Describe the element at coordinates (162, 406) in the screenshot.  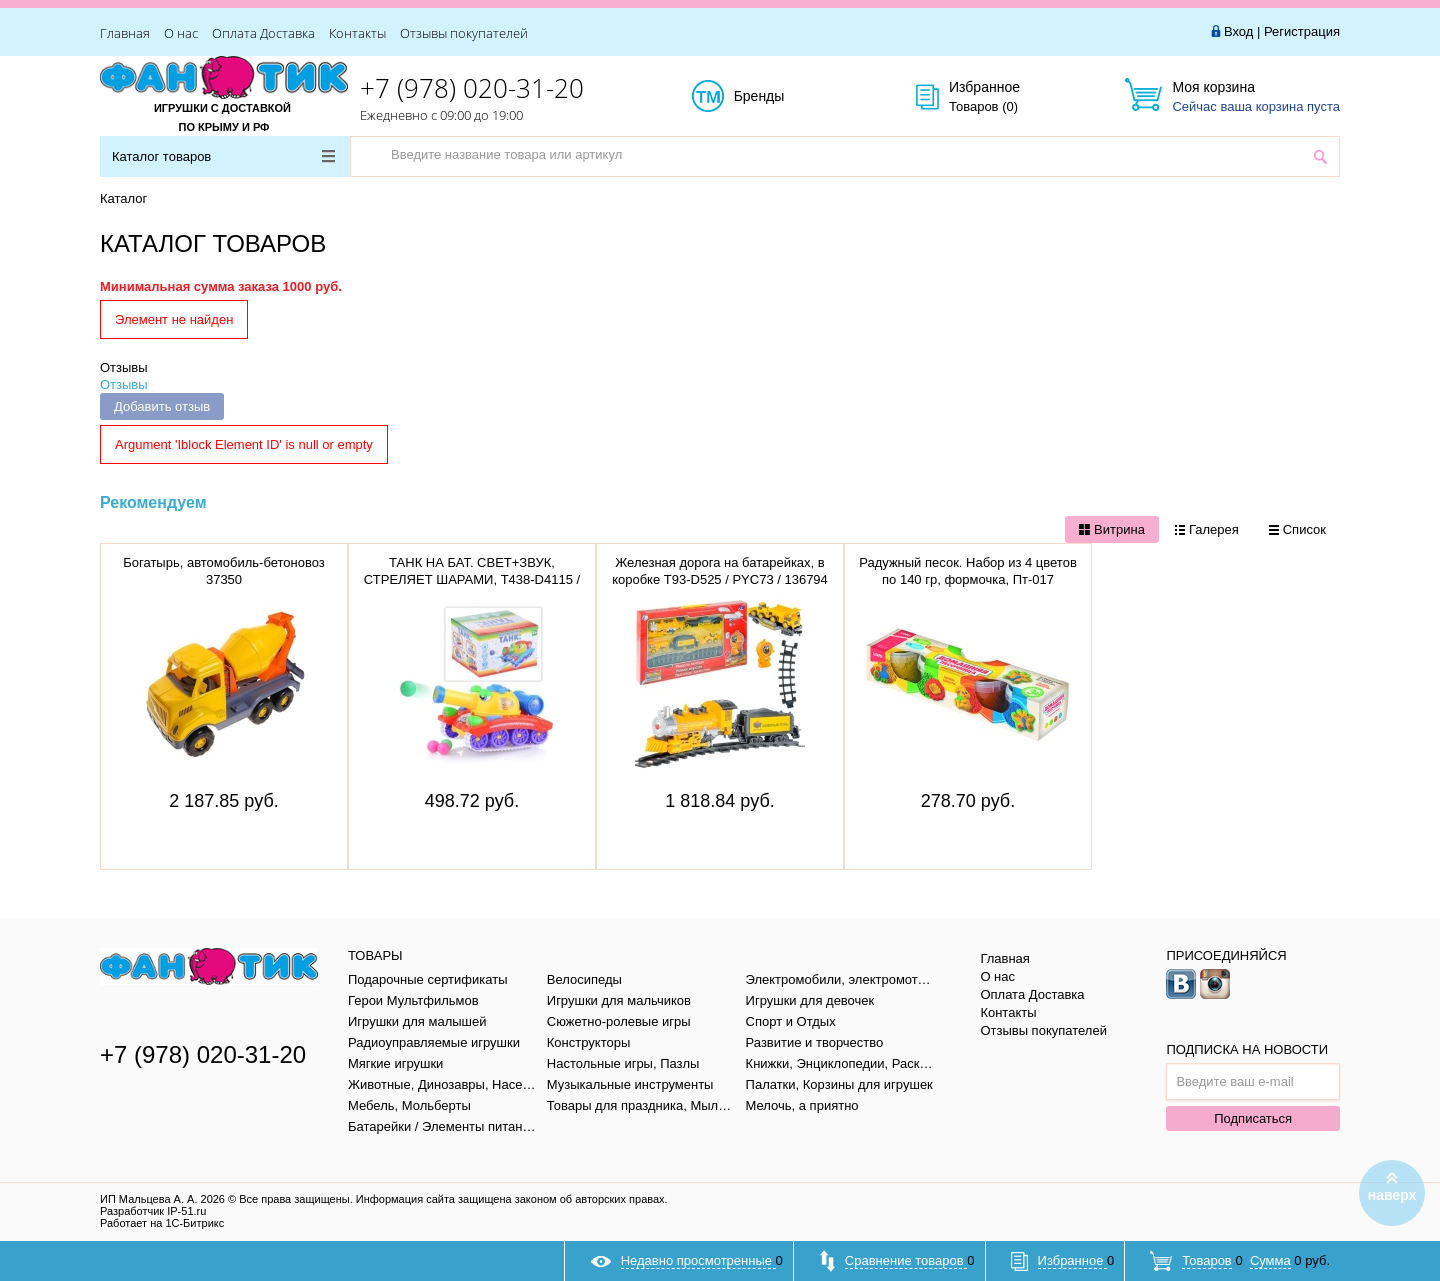
I see `Добавить отзыв` at that location.